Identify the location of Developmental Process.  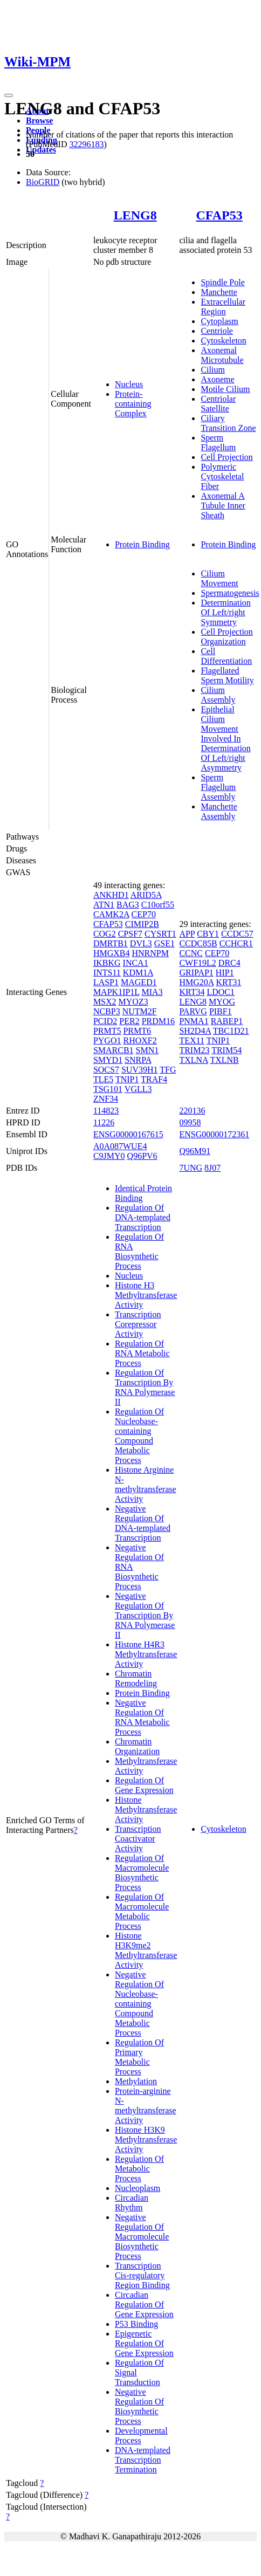
(141, 2435).